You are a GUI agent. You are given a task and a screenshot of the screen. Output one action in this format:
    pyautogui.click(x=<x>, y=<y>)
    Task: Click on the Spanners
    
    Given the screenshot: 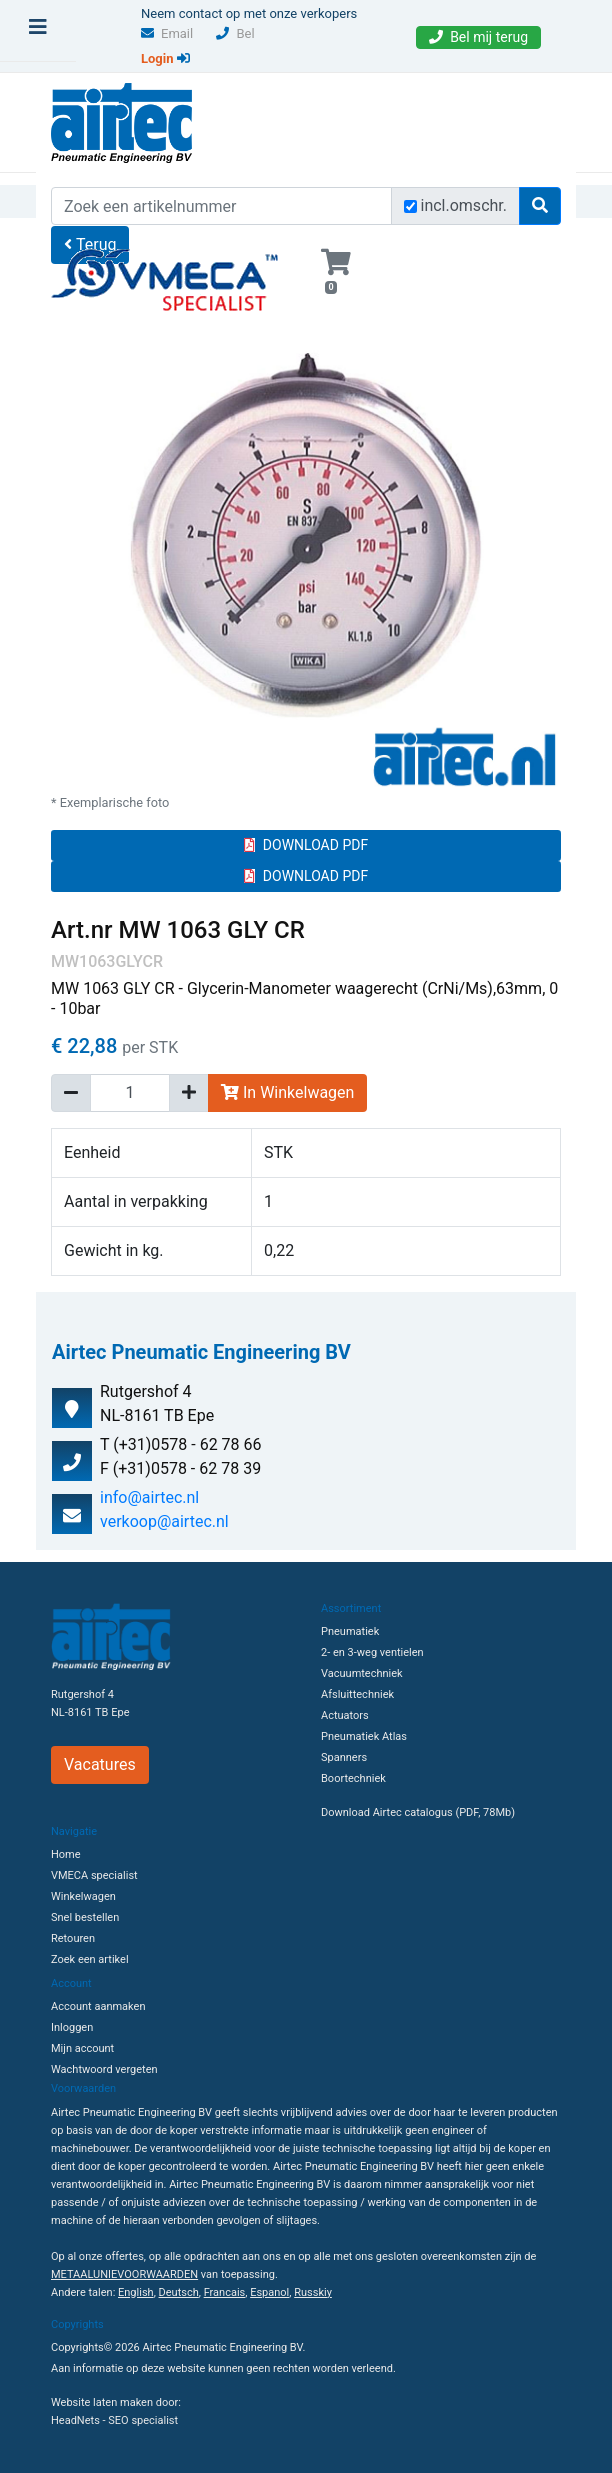 What is the action you would take?
    pyautogui.click(x=344, y=1757)
    